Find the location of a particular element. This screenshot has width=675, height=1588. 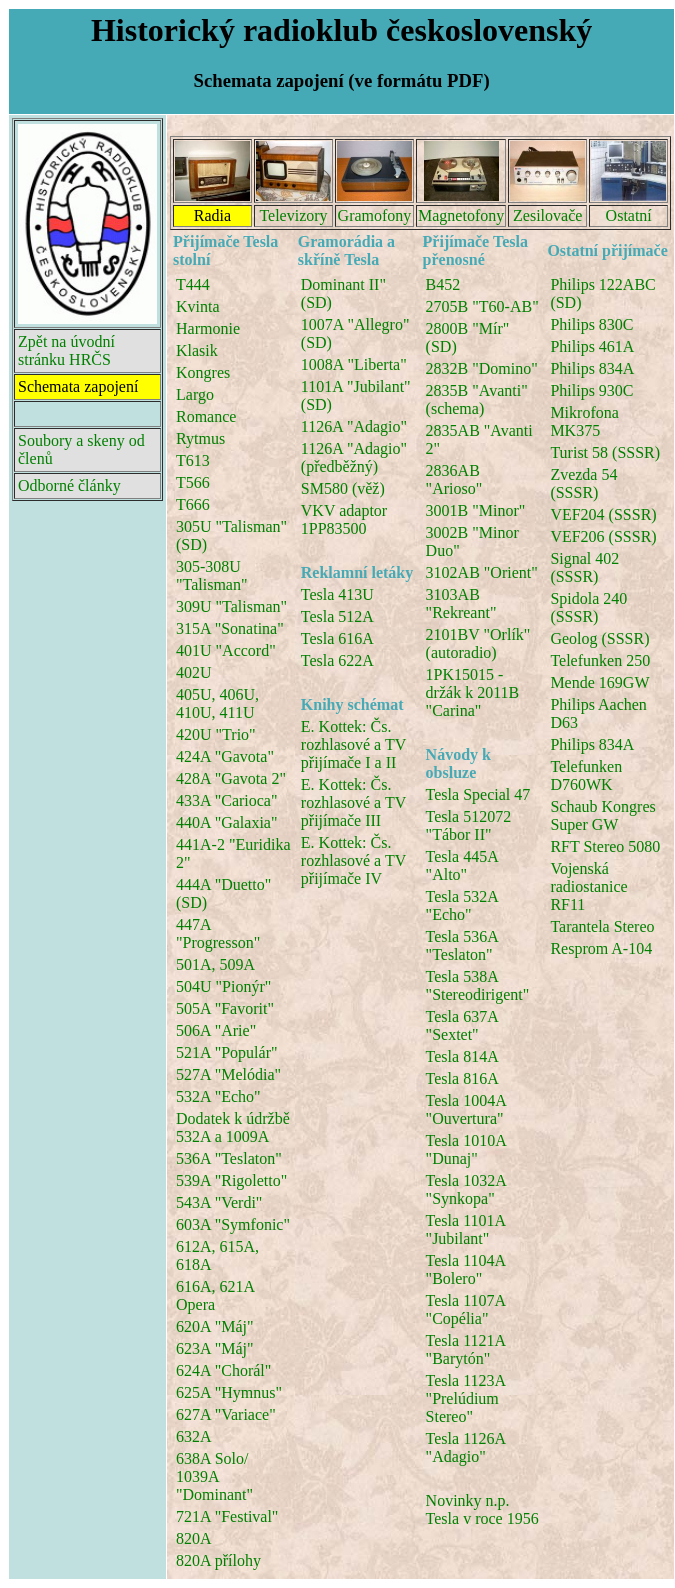

T444 is located at coordinates (193, 284).